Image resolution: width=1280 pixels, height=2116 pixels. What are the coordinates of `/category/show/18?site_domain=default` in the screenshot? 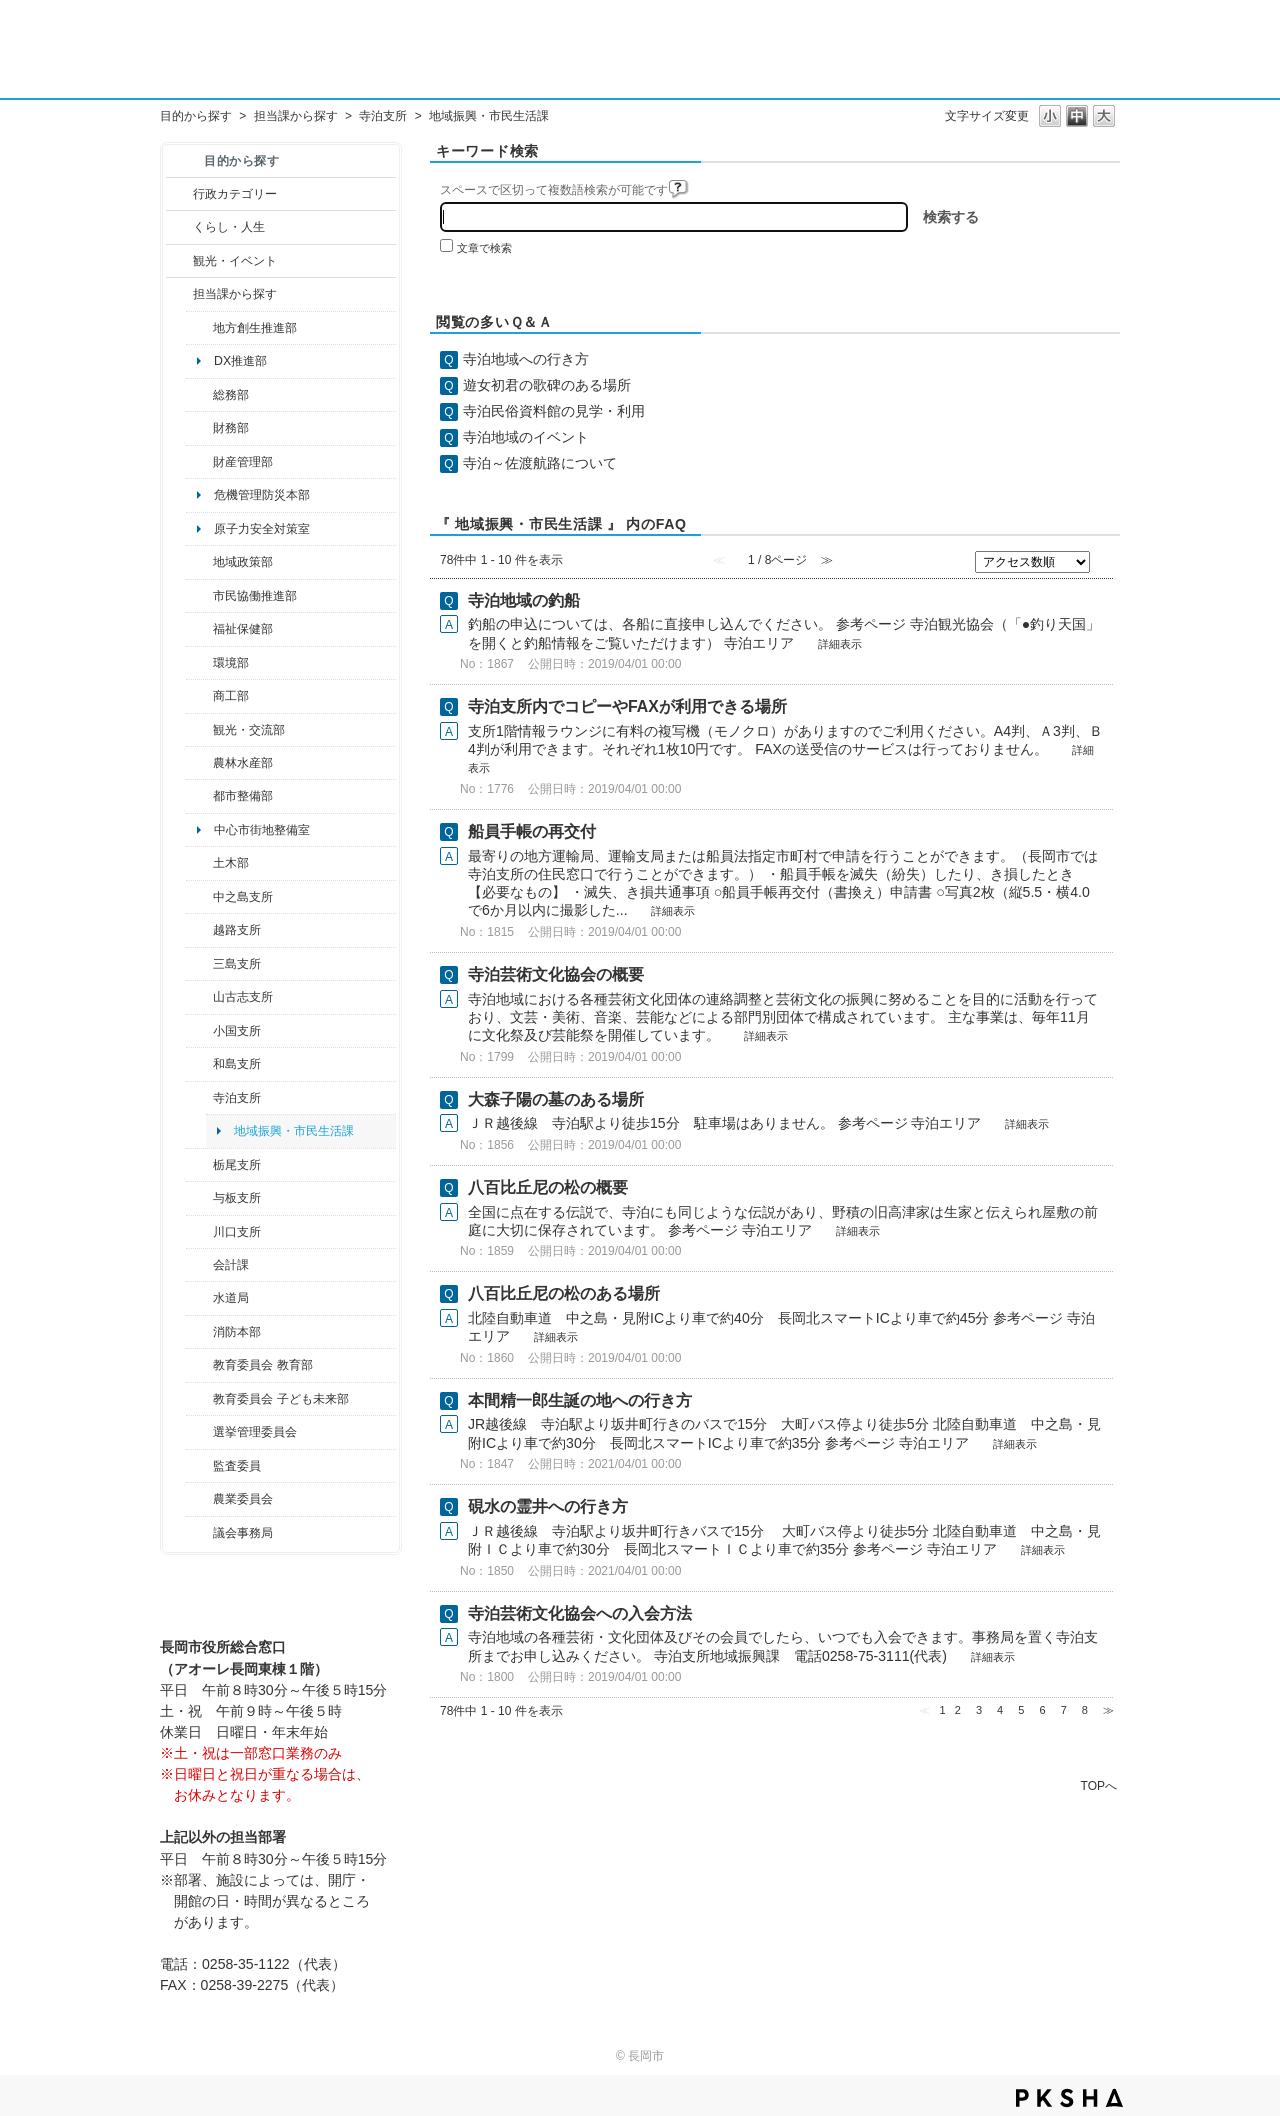 It's located at (179, 261).